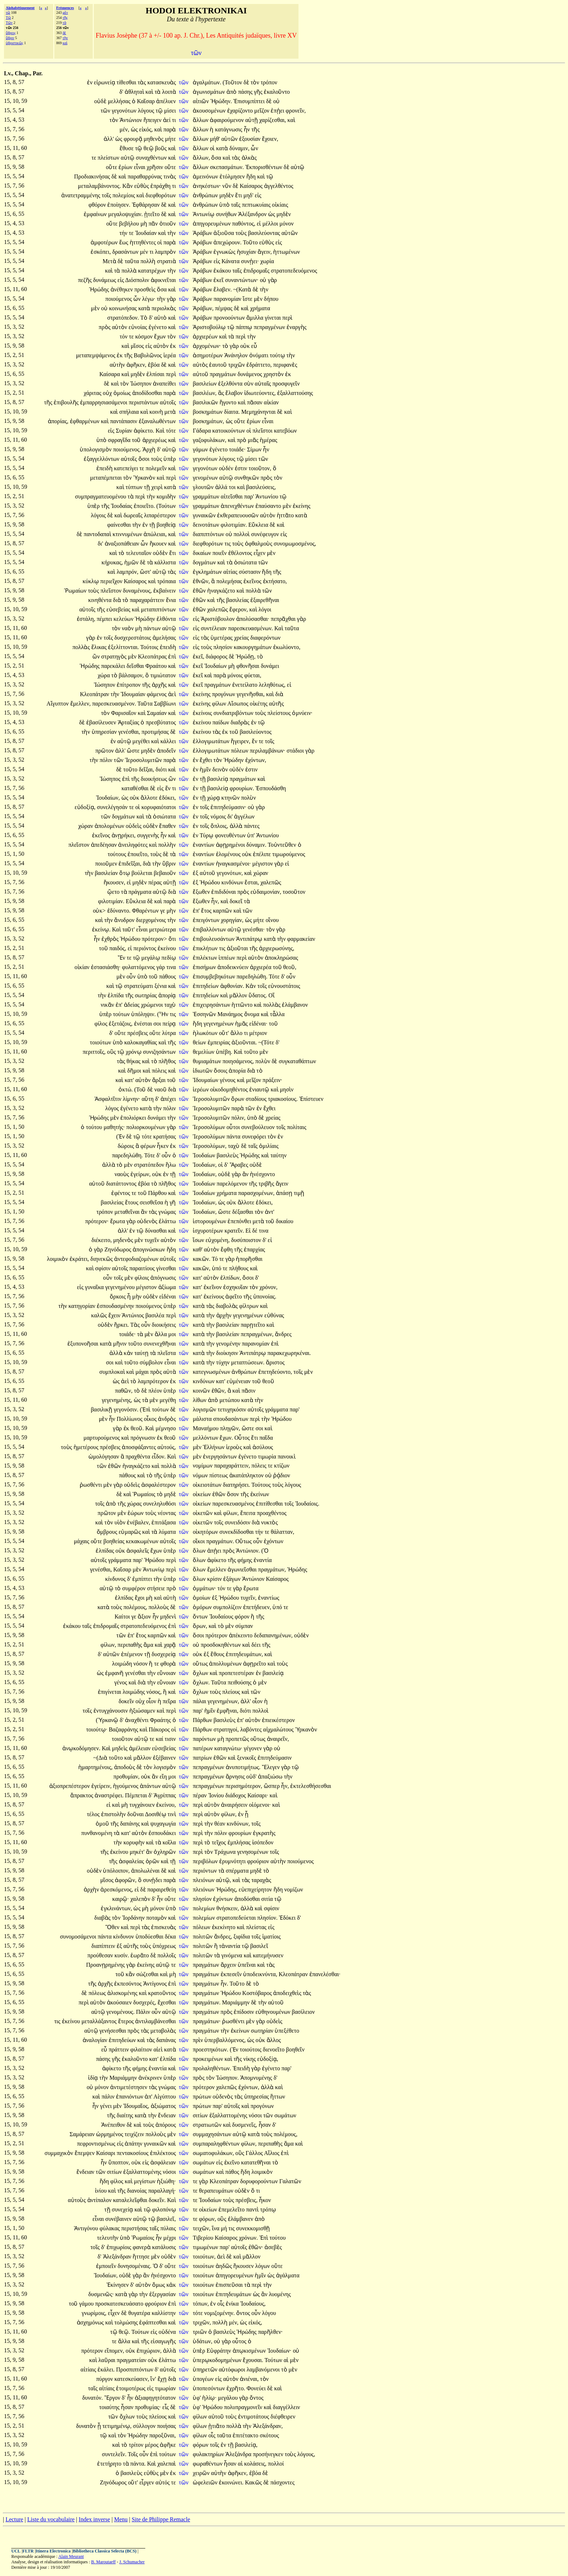 The image size is (568, 2576). Describe the element at coordinates (257, 205) in the screenshot. I see `πεπτωκυίαις` at that location.